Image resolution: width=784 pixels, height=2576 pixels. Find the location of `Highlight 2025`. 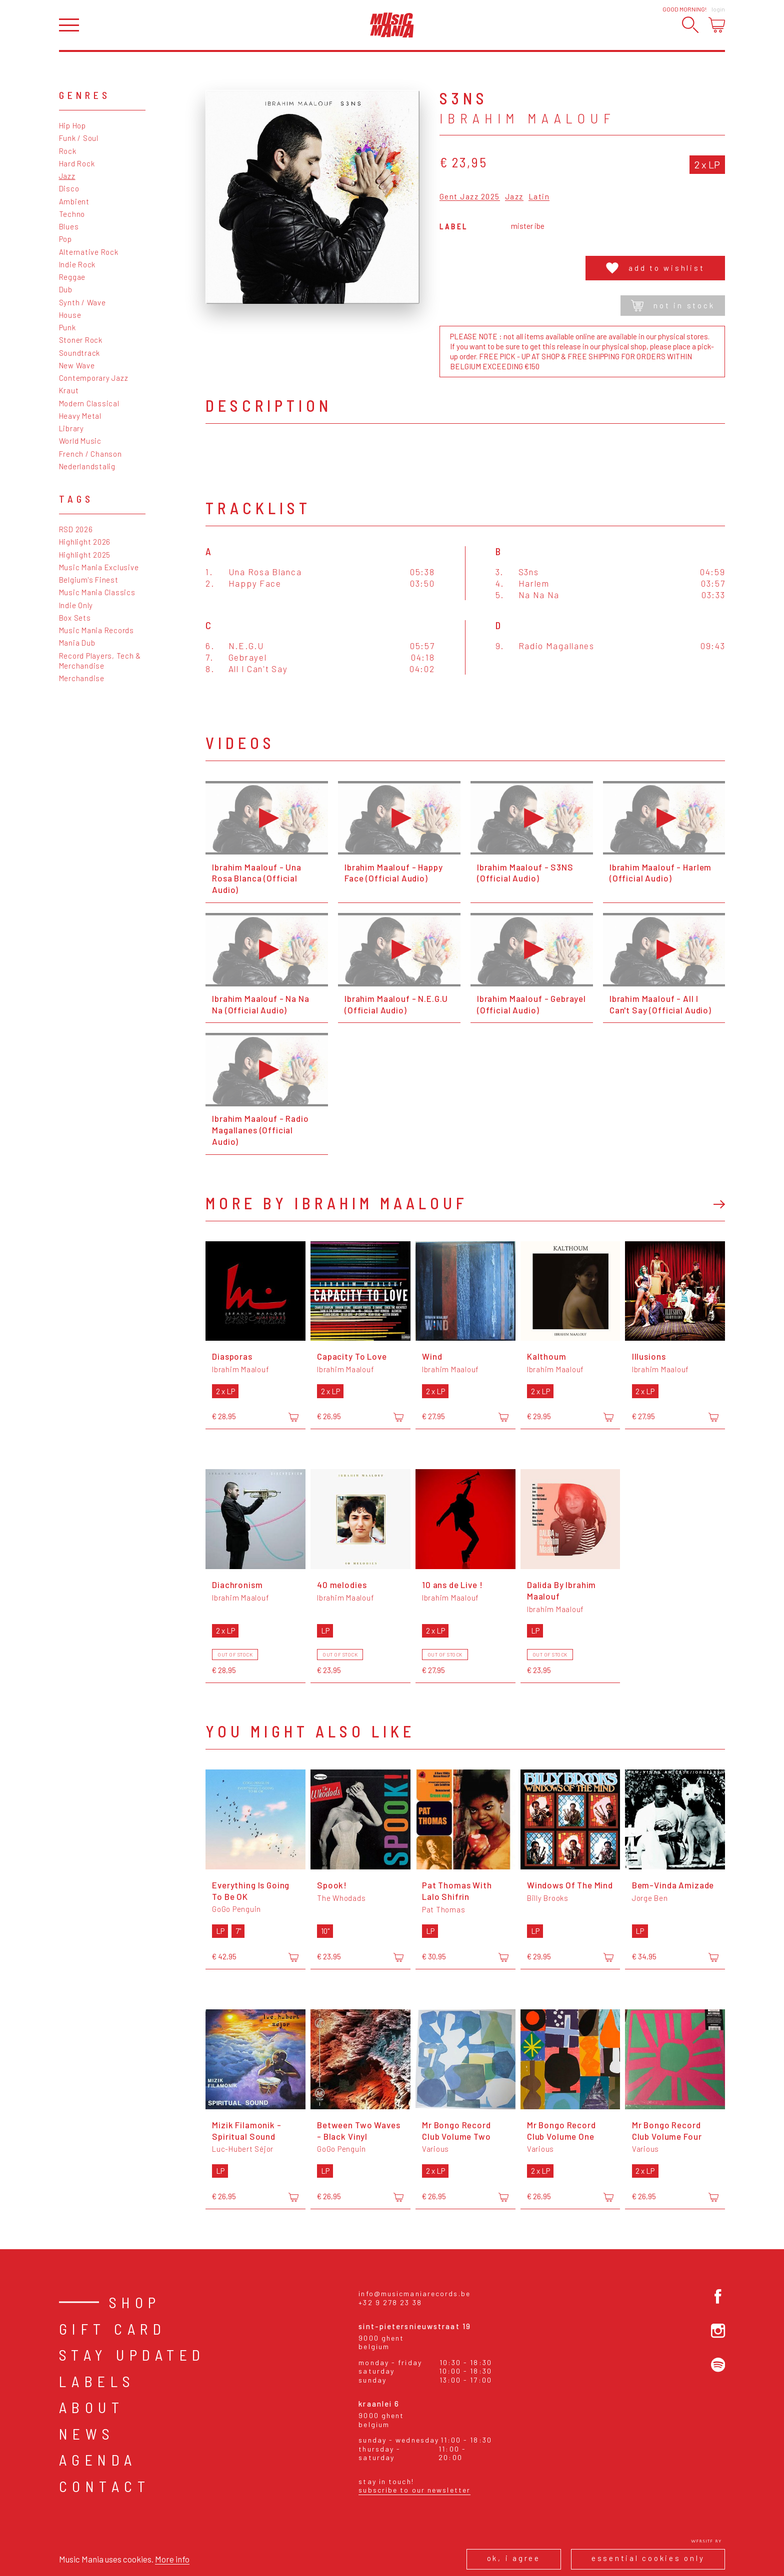

Highlight 2025 is located at coordinates (85, 554).